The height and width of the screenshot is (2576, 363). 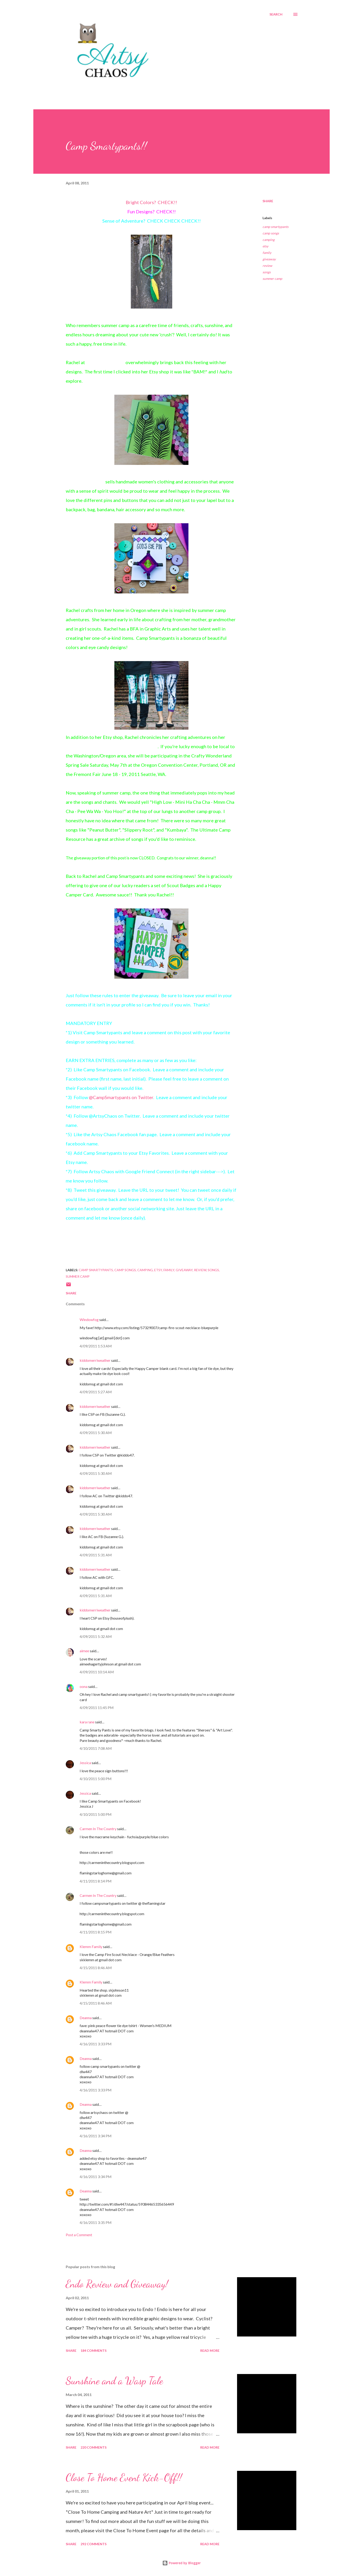 I want to click on etsy, so click(x=265, y=246).